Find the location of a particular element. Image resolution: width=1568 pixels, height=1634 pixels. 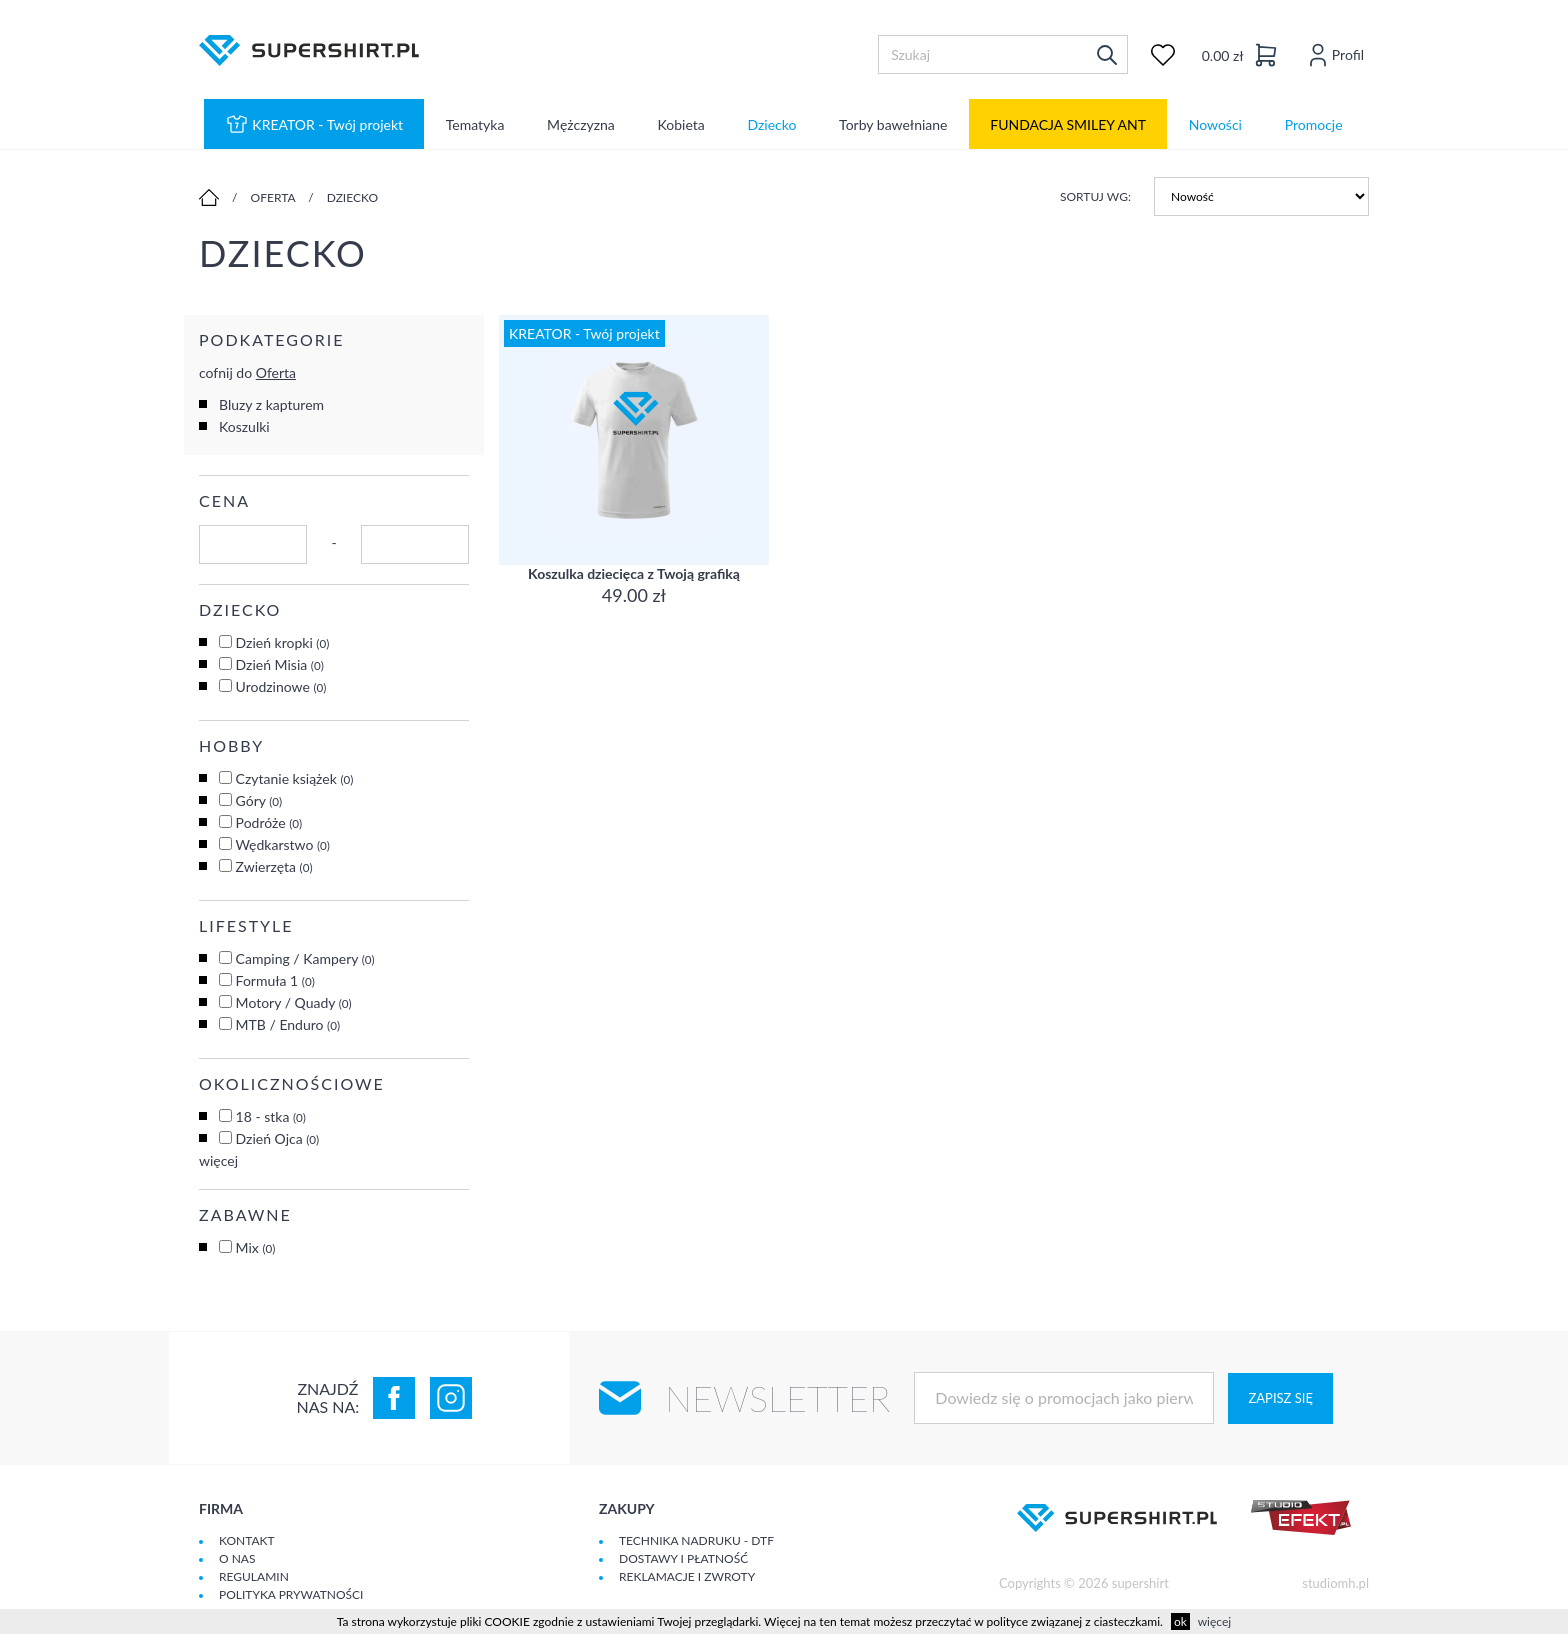

Camping / Kampery is located at coordinates (305, 958).